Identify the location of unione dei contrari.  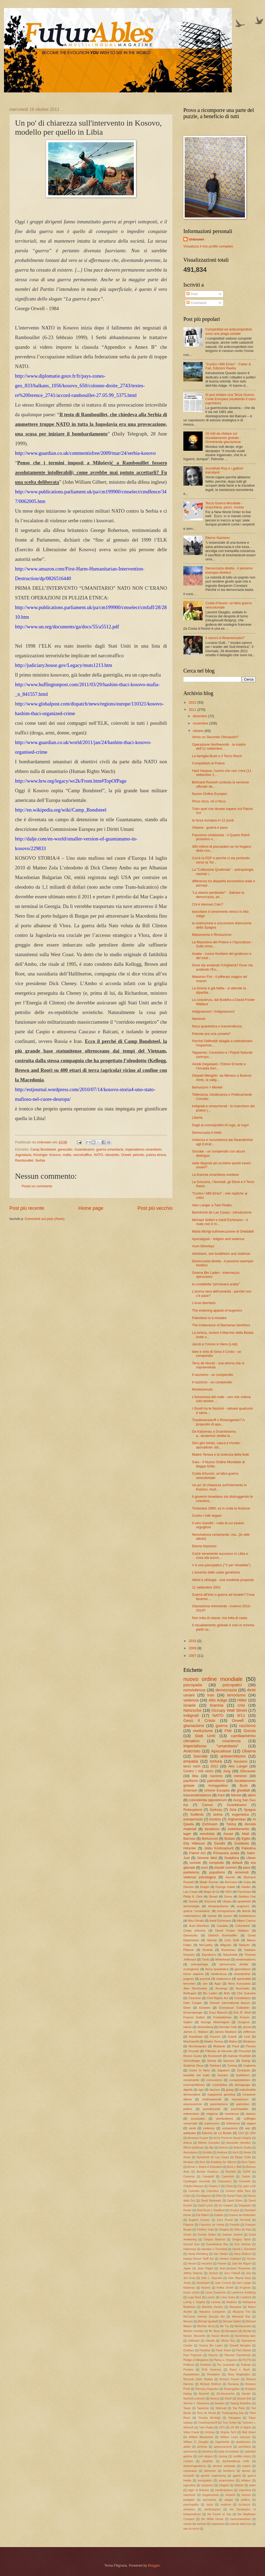
(194, 2523).